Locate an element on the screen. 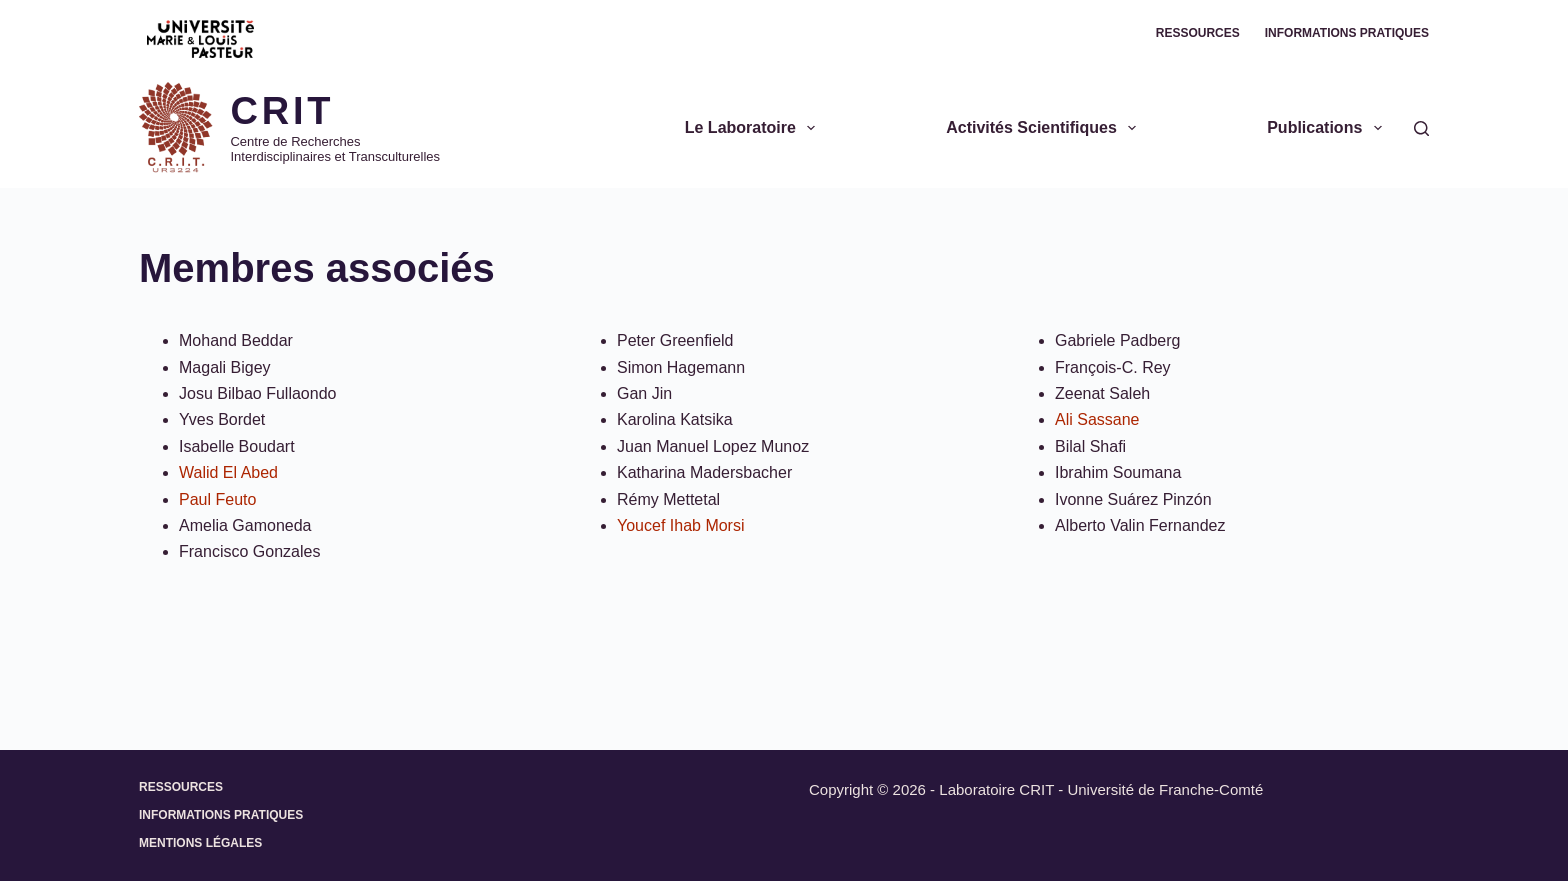  [Rechercher] is located at coordinates (1421, 128).